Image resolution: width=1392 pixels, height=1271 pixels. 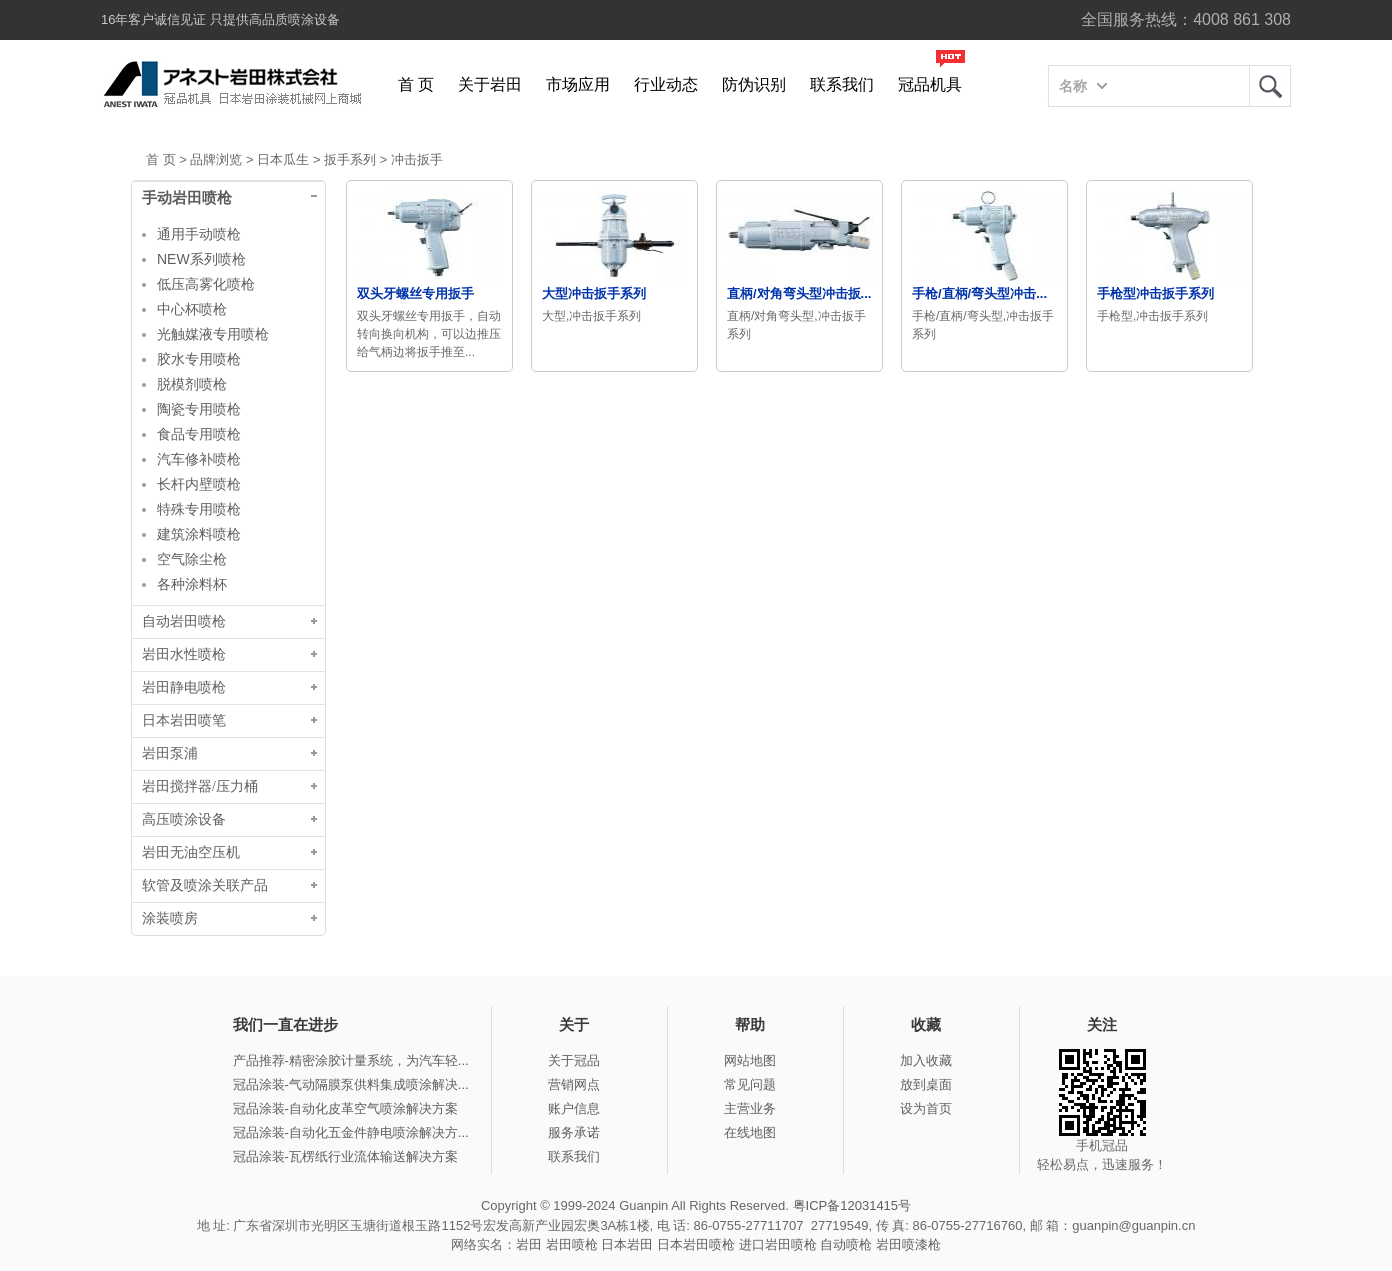 What do you see at coordinates (192, 309) in the screenshot?
I see `中心杯喷枪` at bounding box center [192, 309].